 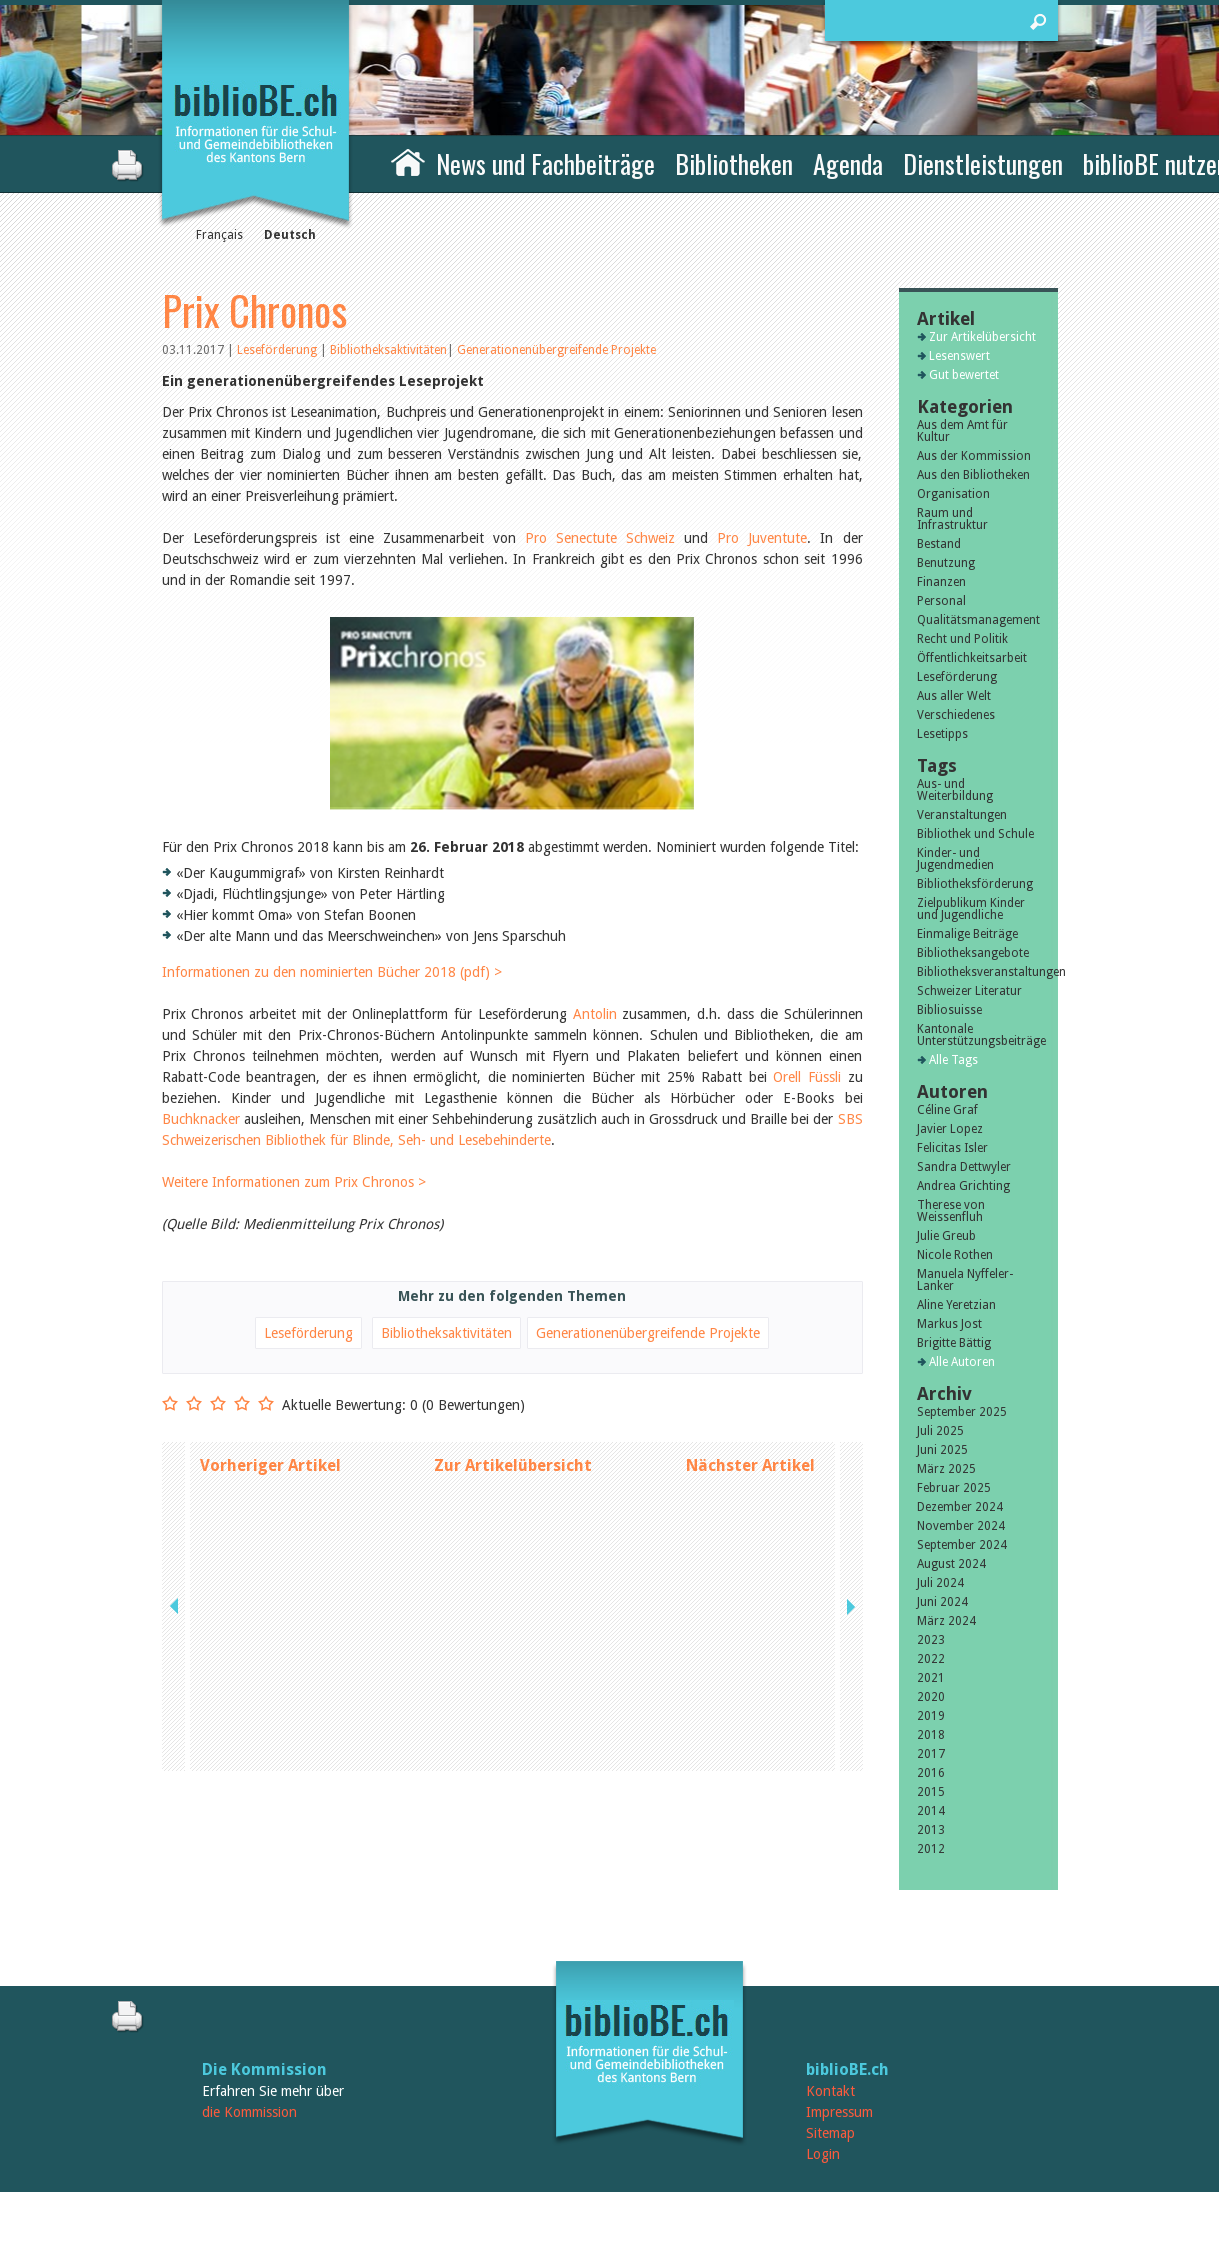 I want to click on Lesetipps, so click(x=942, y=734).